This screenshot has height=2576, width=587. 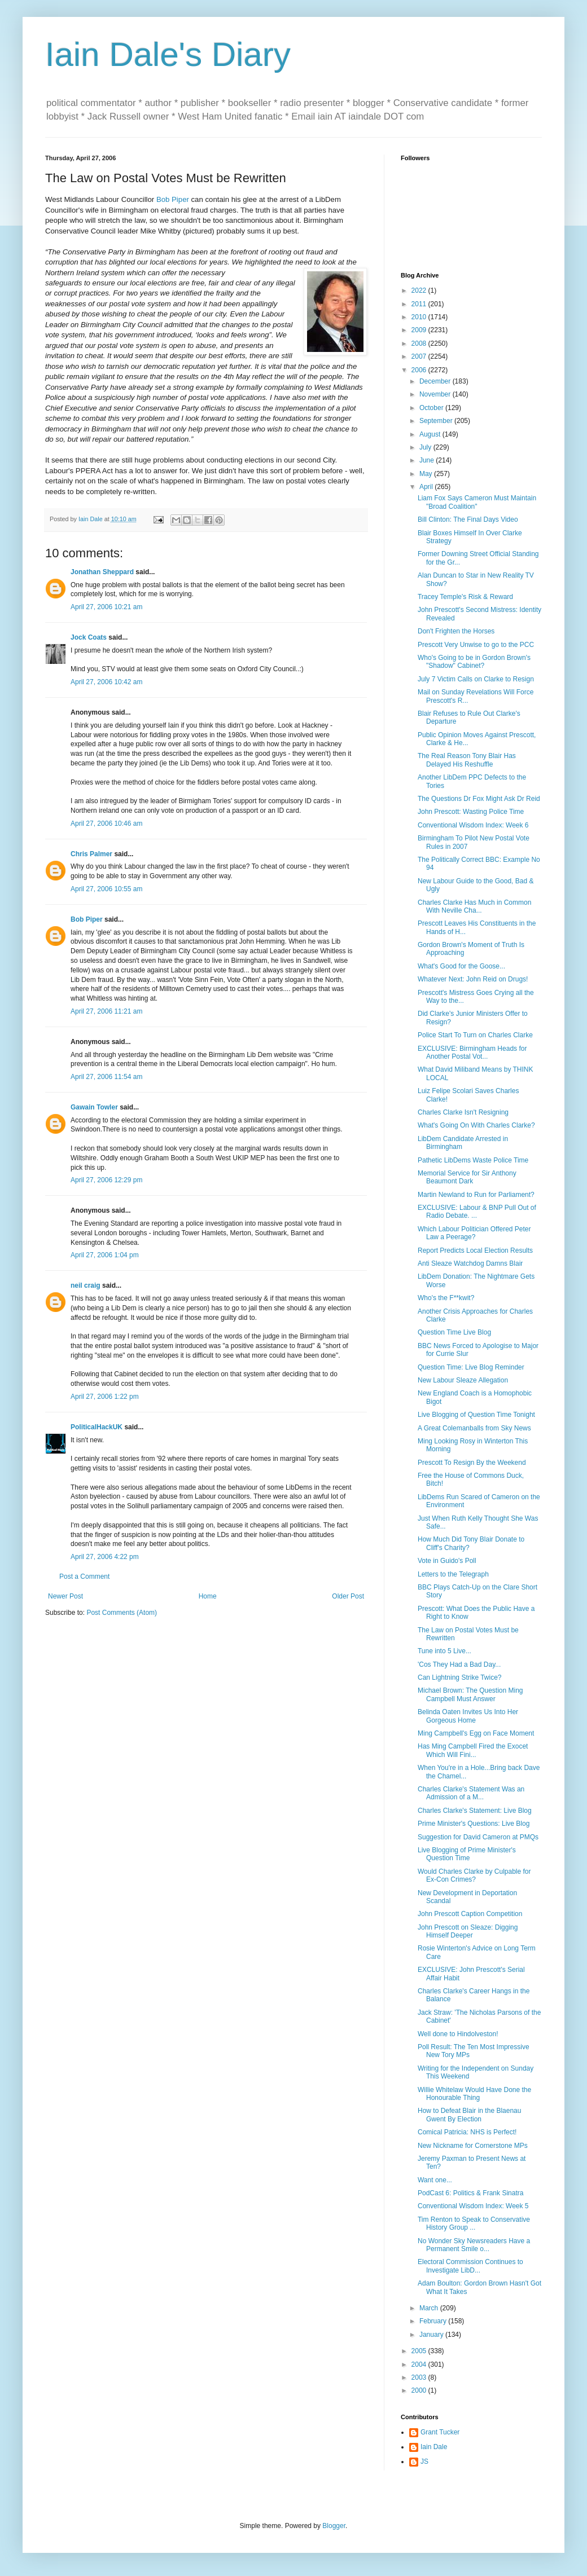 I want to click on April 27, 2006 10:55 am, so click(x=106, y=889).